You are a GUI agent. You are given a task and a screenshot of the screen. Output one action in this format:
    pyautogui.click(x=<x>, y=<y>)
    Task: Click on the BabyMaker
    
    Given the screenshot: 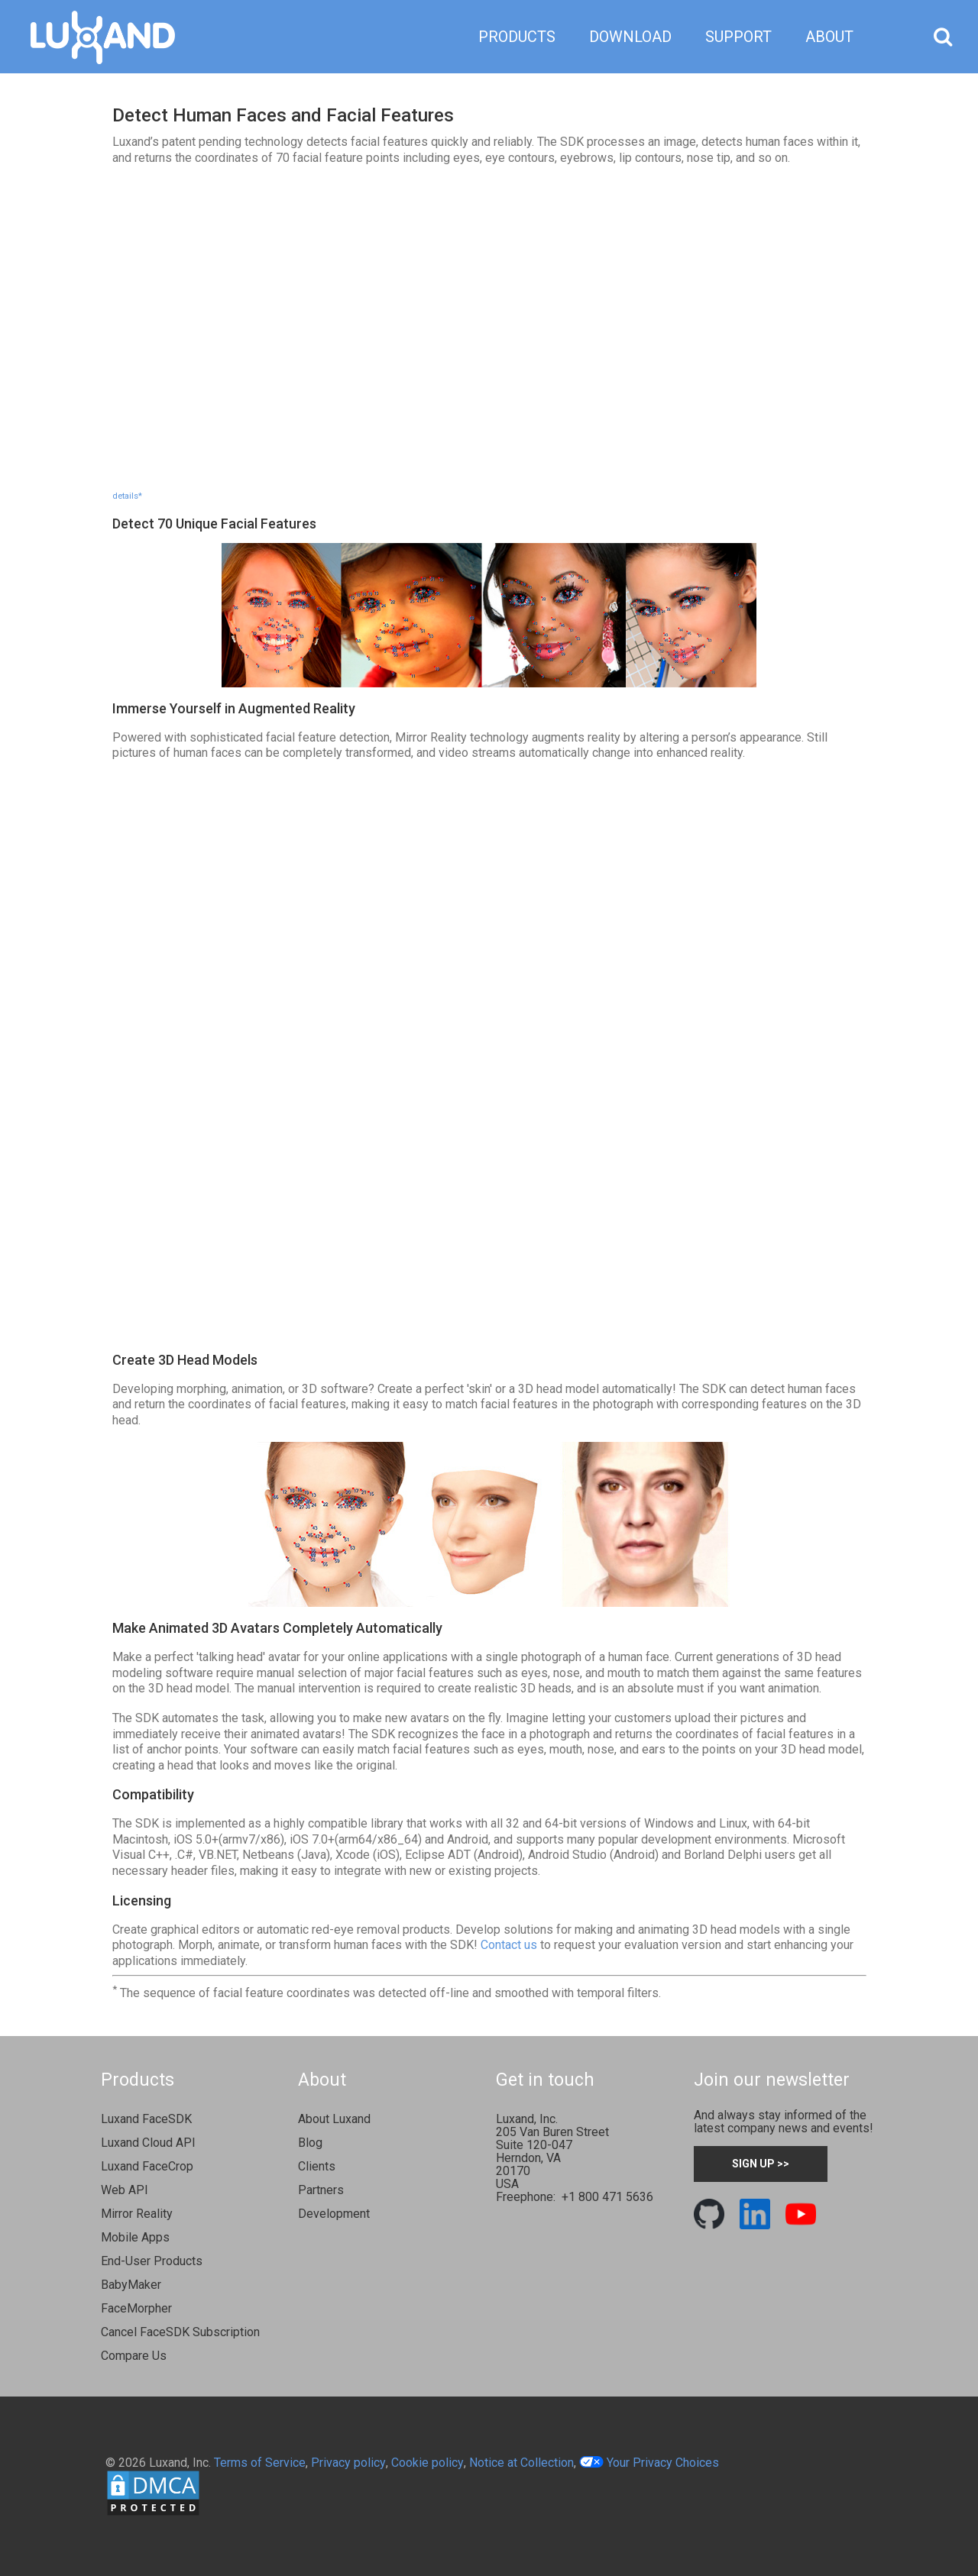 What is the action you would take?
    pyautogui.click(x=131, y=2284)
    